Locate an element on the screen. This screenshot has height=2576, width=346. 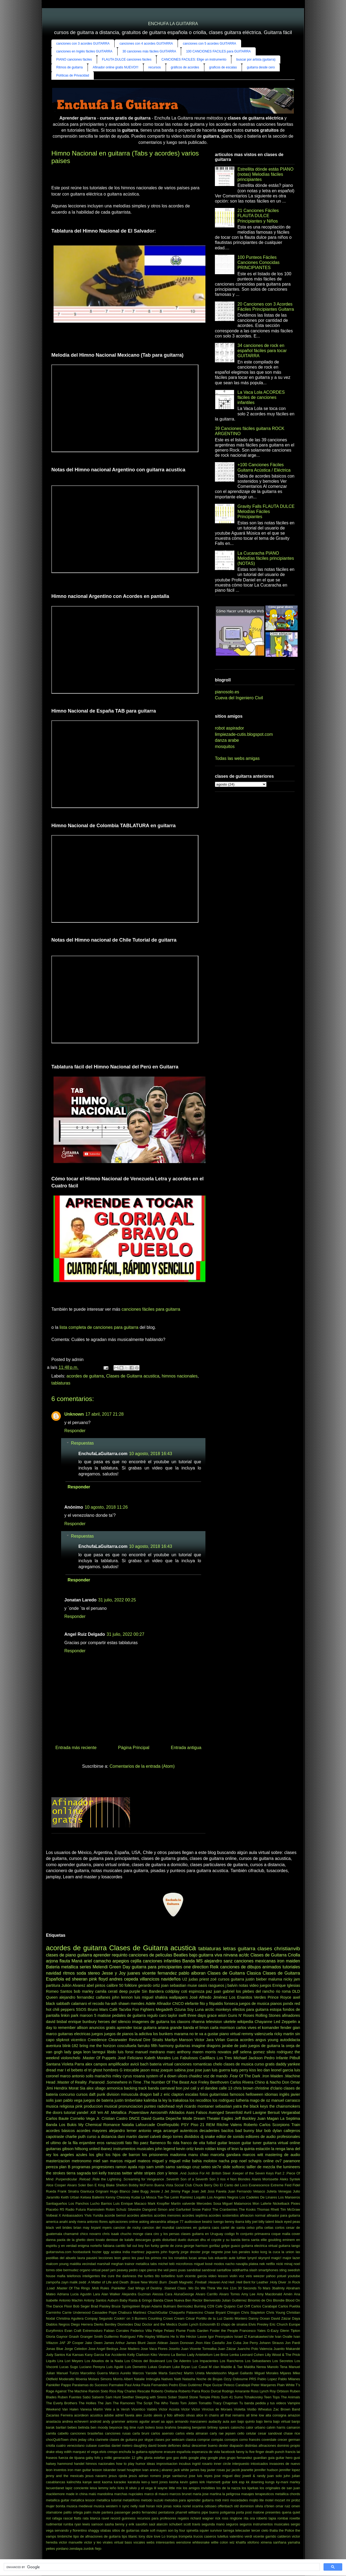
calle 13 is located at coordinates (225, 2088).